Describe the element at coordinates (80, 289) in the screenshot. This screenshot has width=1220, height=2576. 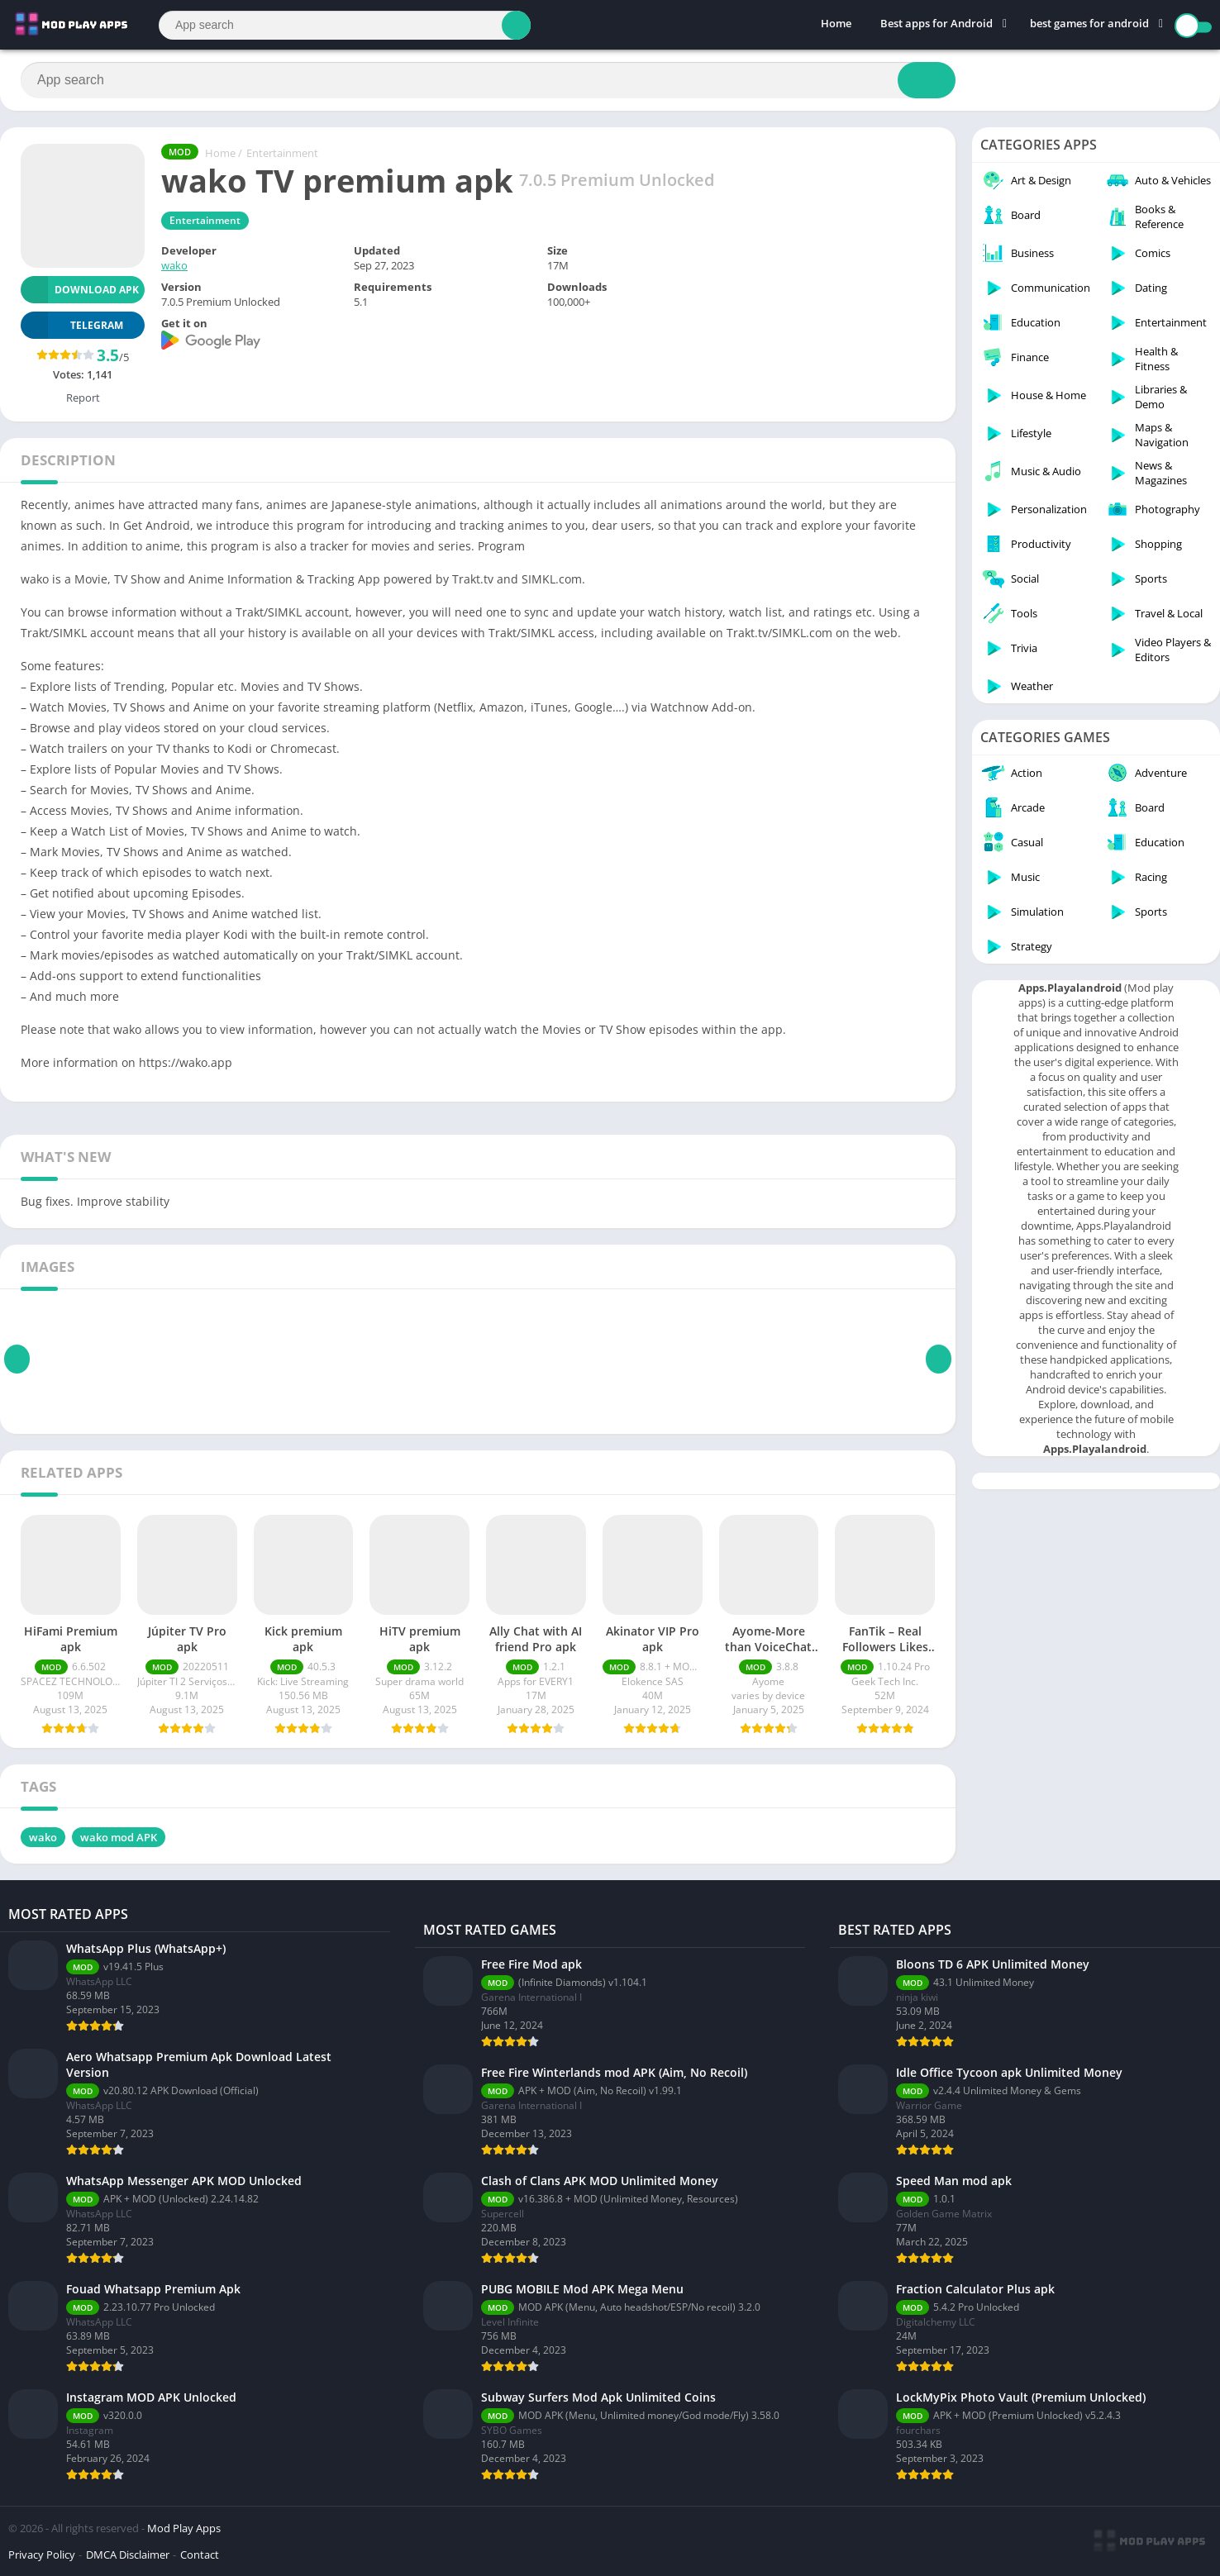
I see `Download APK` at that location.